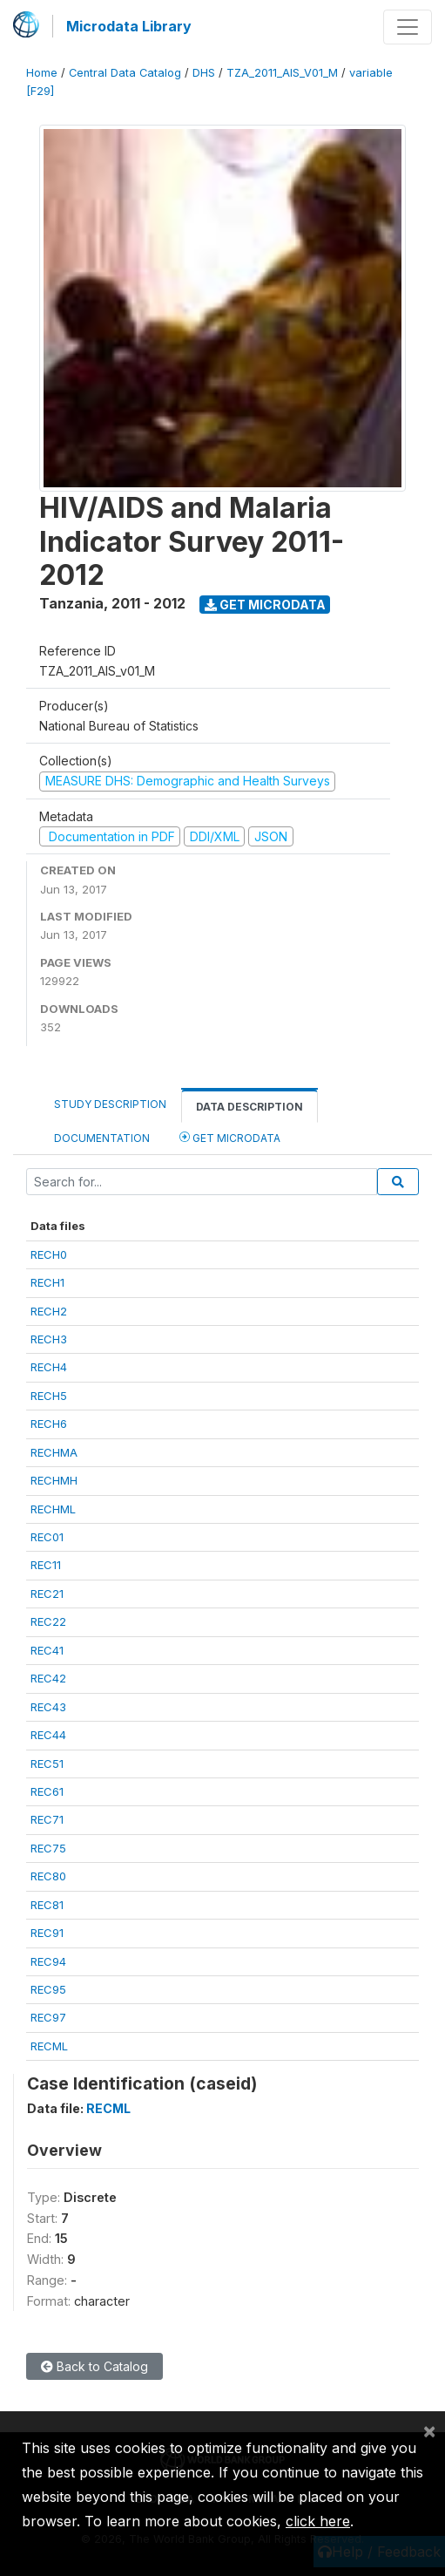 The image size is (445, 2576). What do you see at coordinates (48, 1876) in the screenshot?
I see `REC80` at bounding box center [48, 1876].